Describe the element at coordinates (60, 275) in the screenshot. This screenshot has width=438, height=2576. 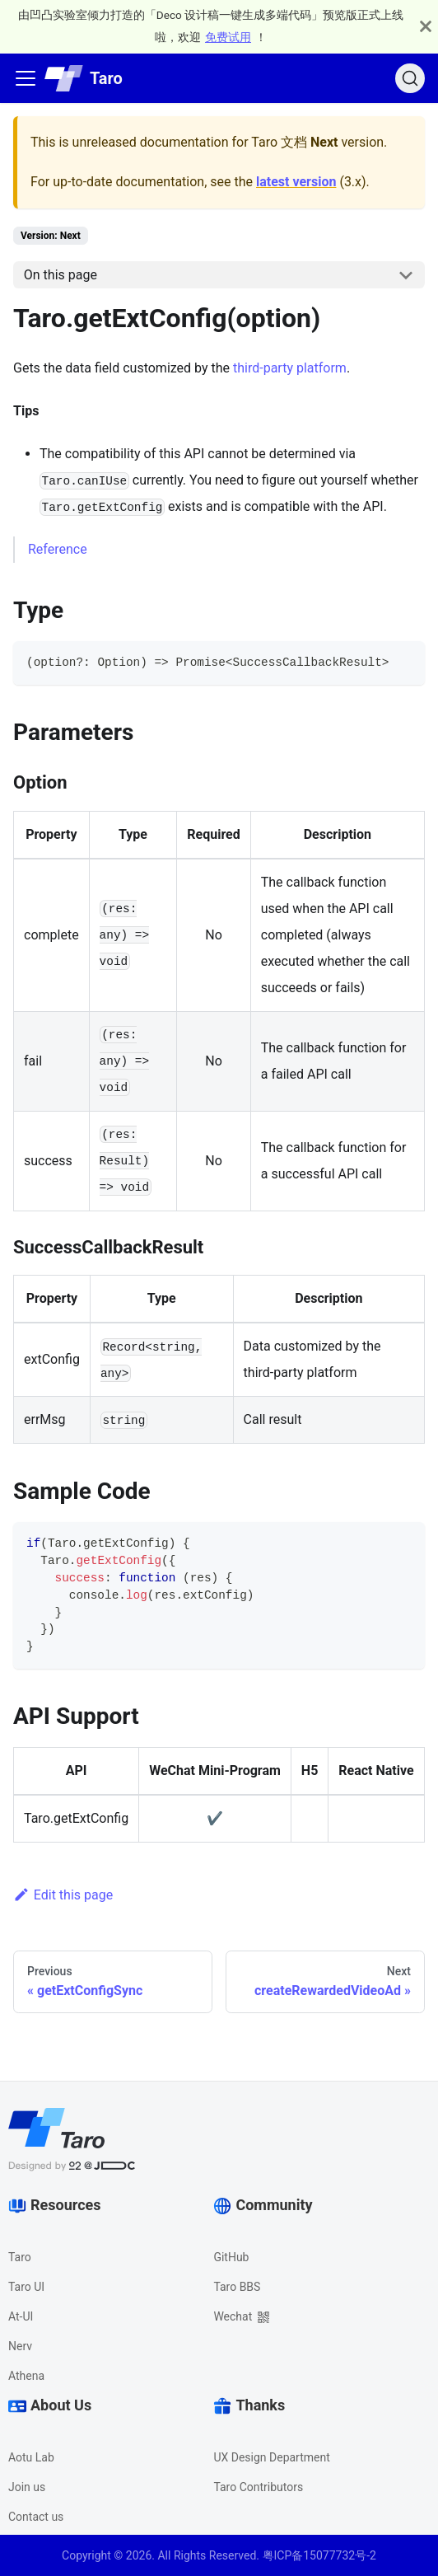
I see `On this page` at that location.